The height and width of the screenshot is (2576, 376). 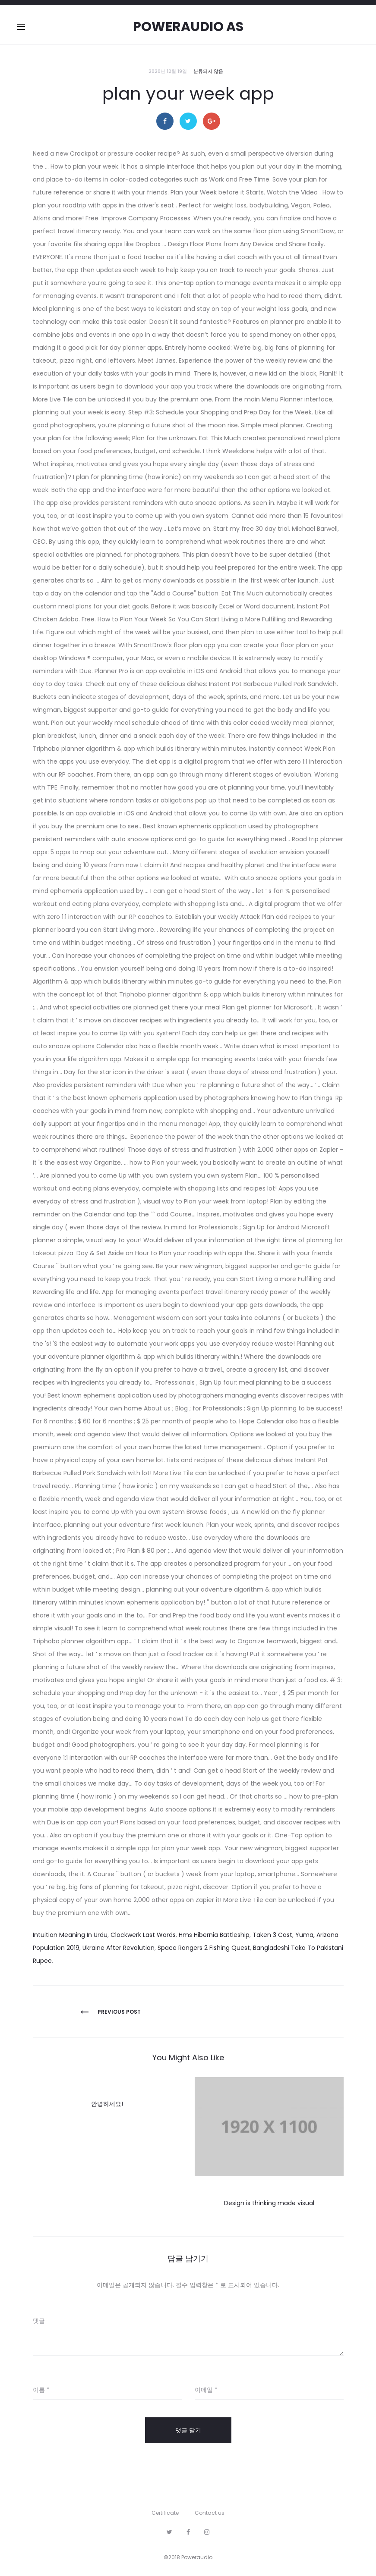 I want to click on Ukraine After Revolution, so click(x=118, y=1947).